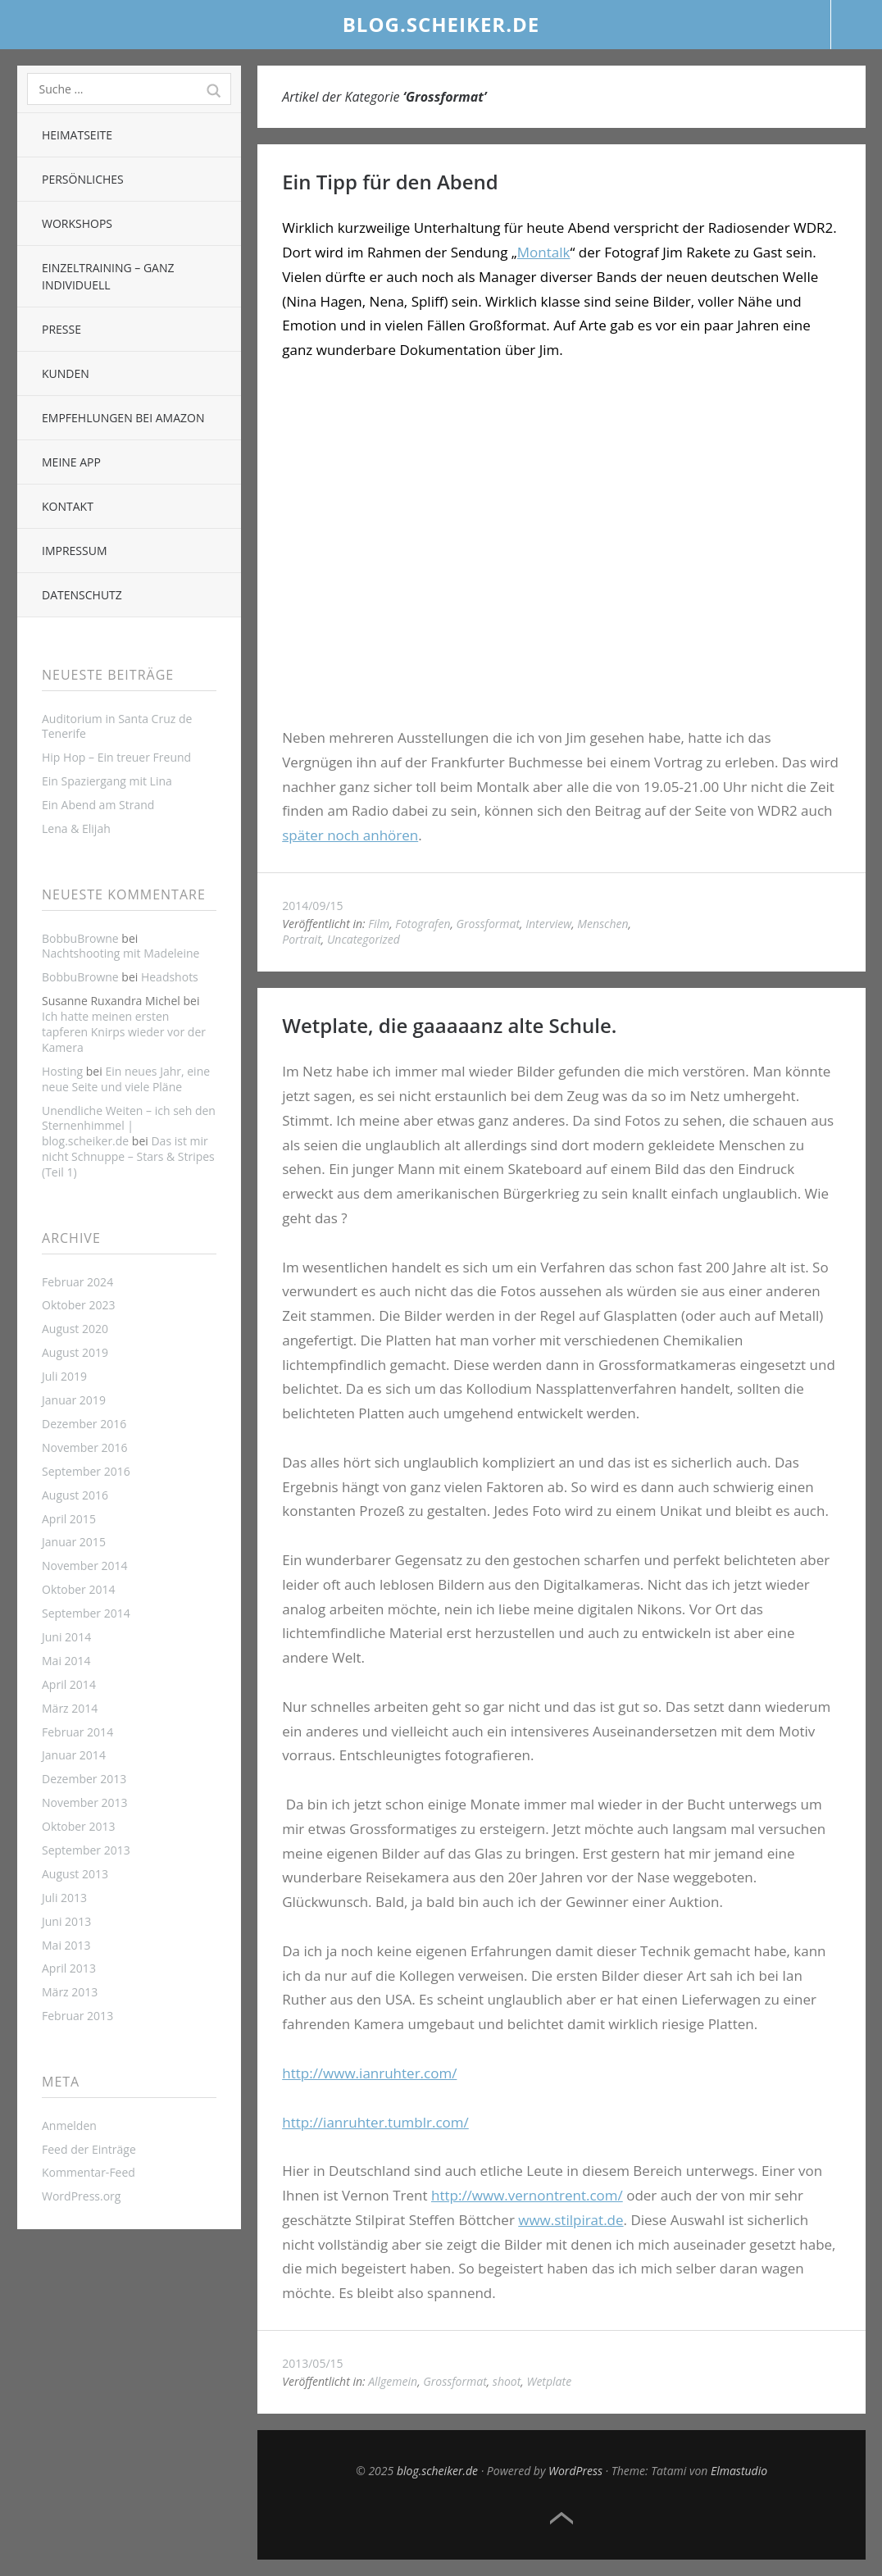  I want to click on Unendliche Weiten – ich seh den Sternenhimmel | blog.scheiker.de, so click(129, 1126).